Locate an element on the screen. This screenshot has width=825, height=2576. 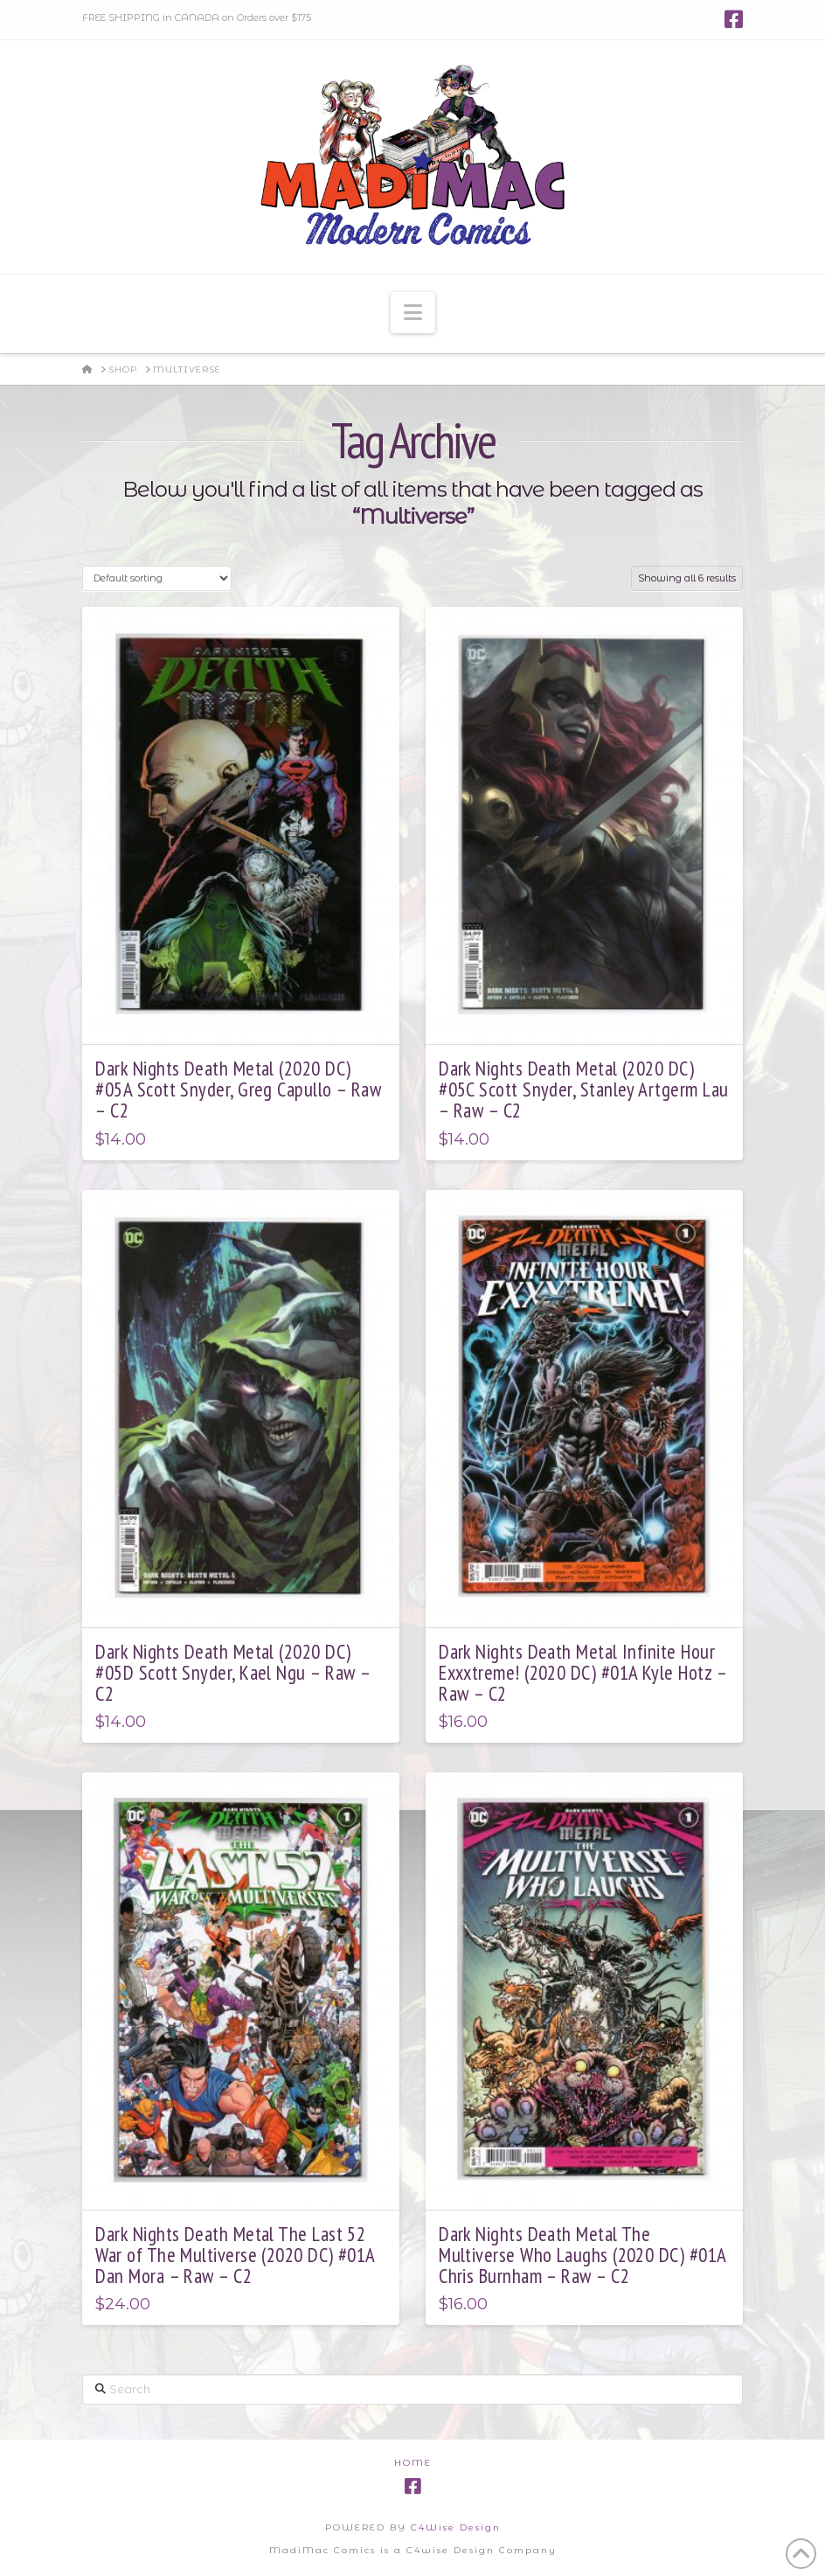
Dark Nights Death Metal (2020 DC) #05A Scott Snyder, Greg Capullo – Raw – C2 is located at coordinates (238, 1089).